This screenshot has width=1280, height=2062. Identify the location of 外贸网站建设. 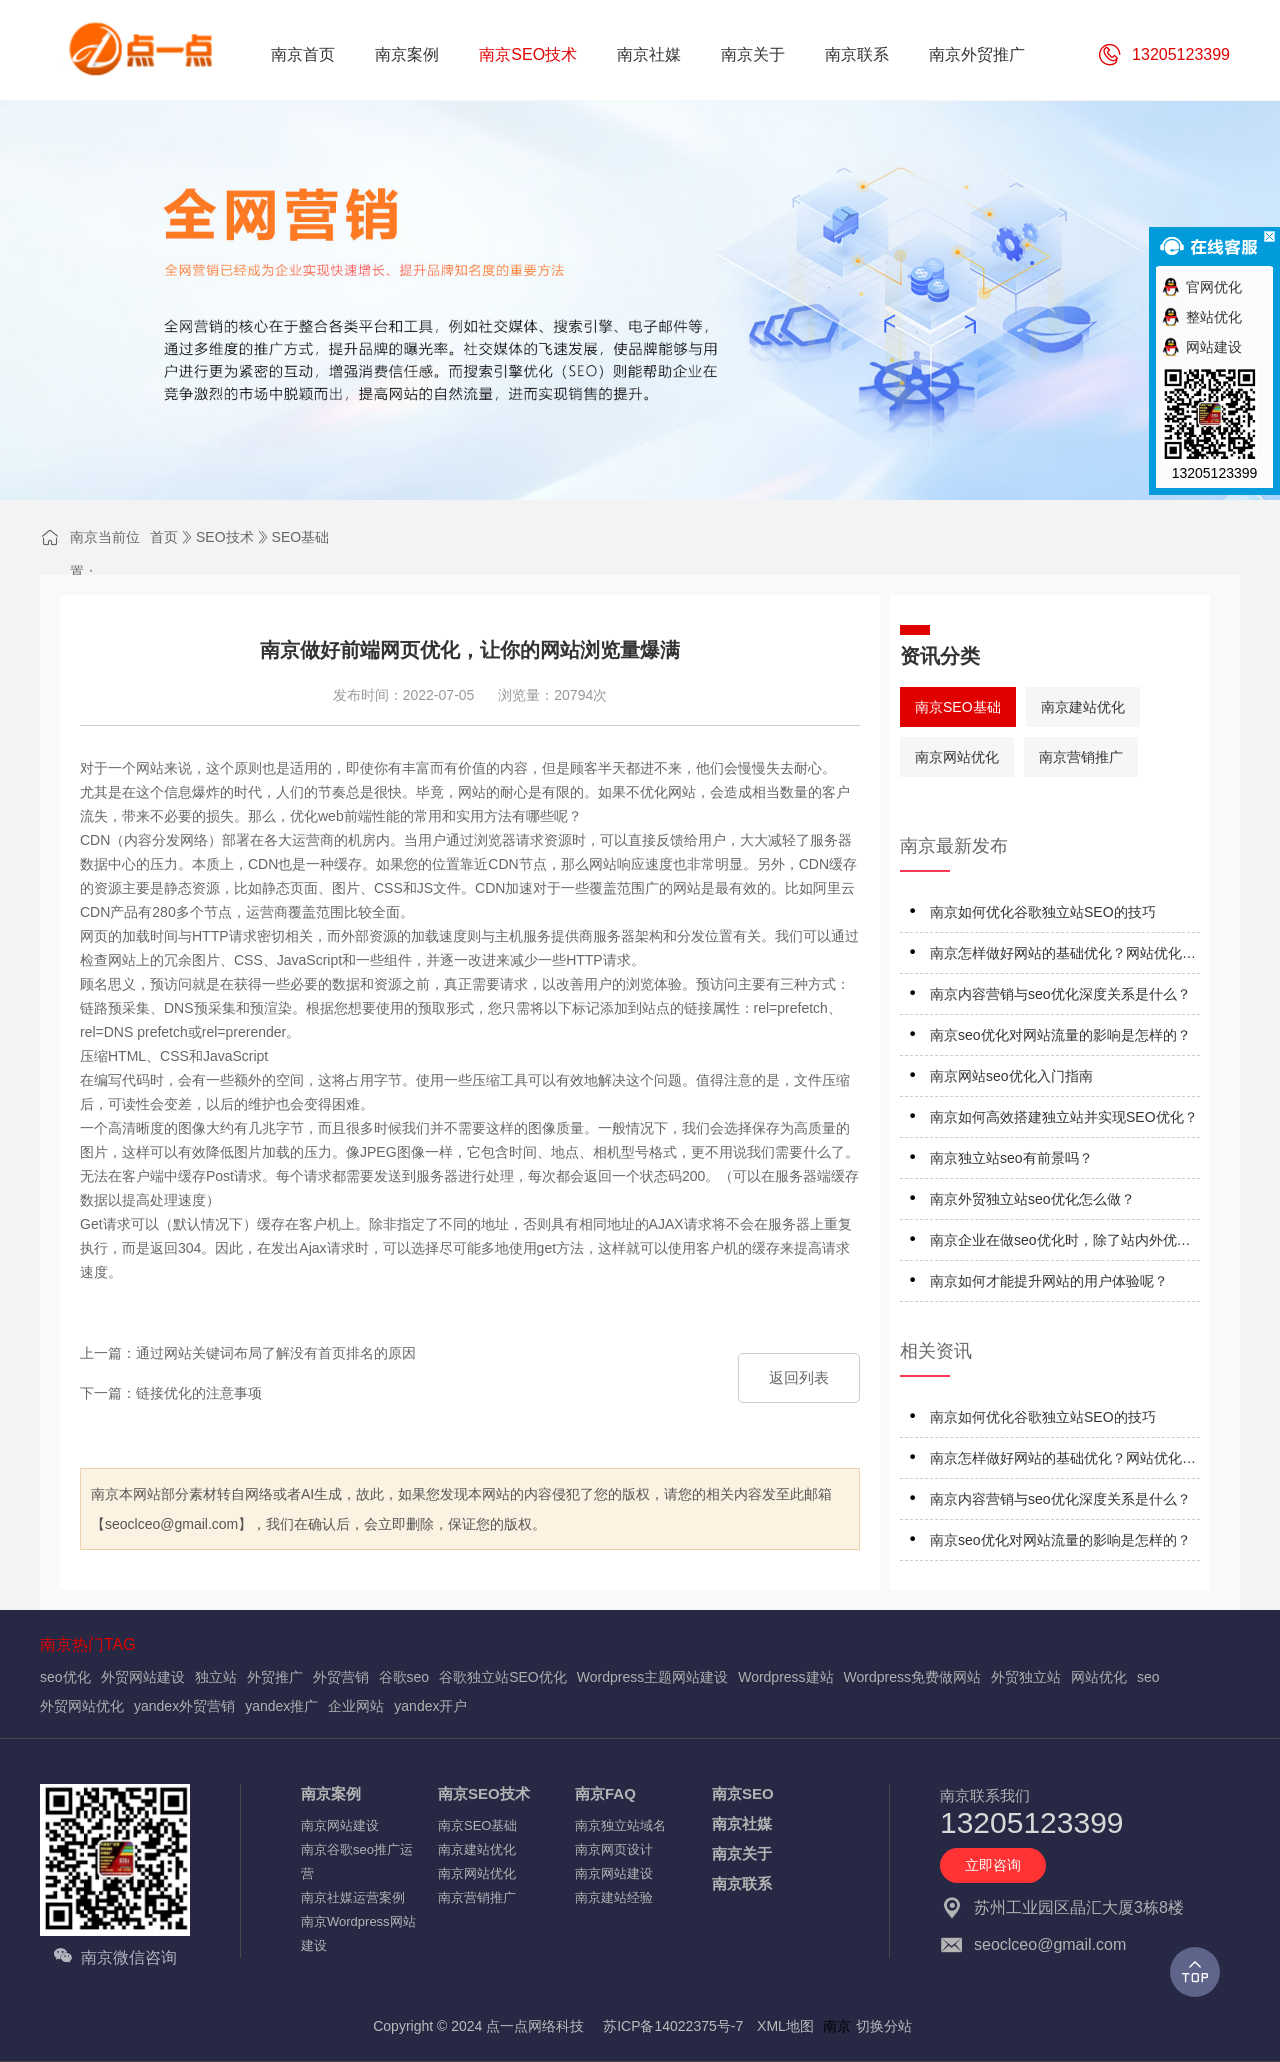
(143, 1677).